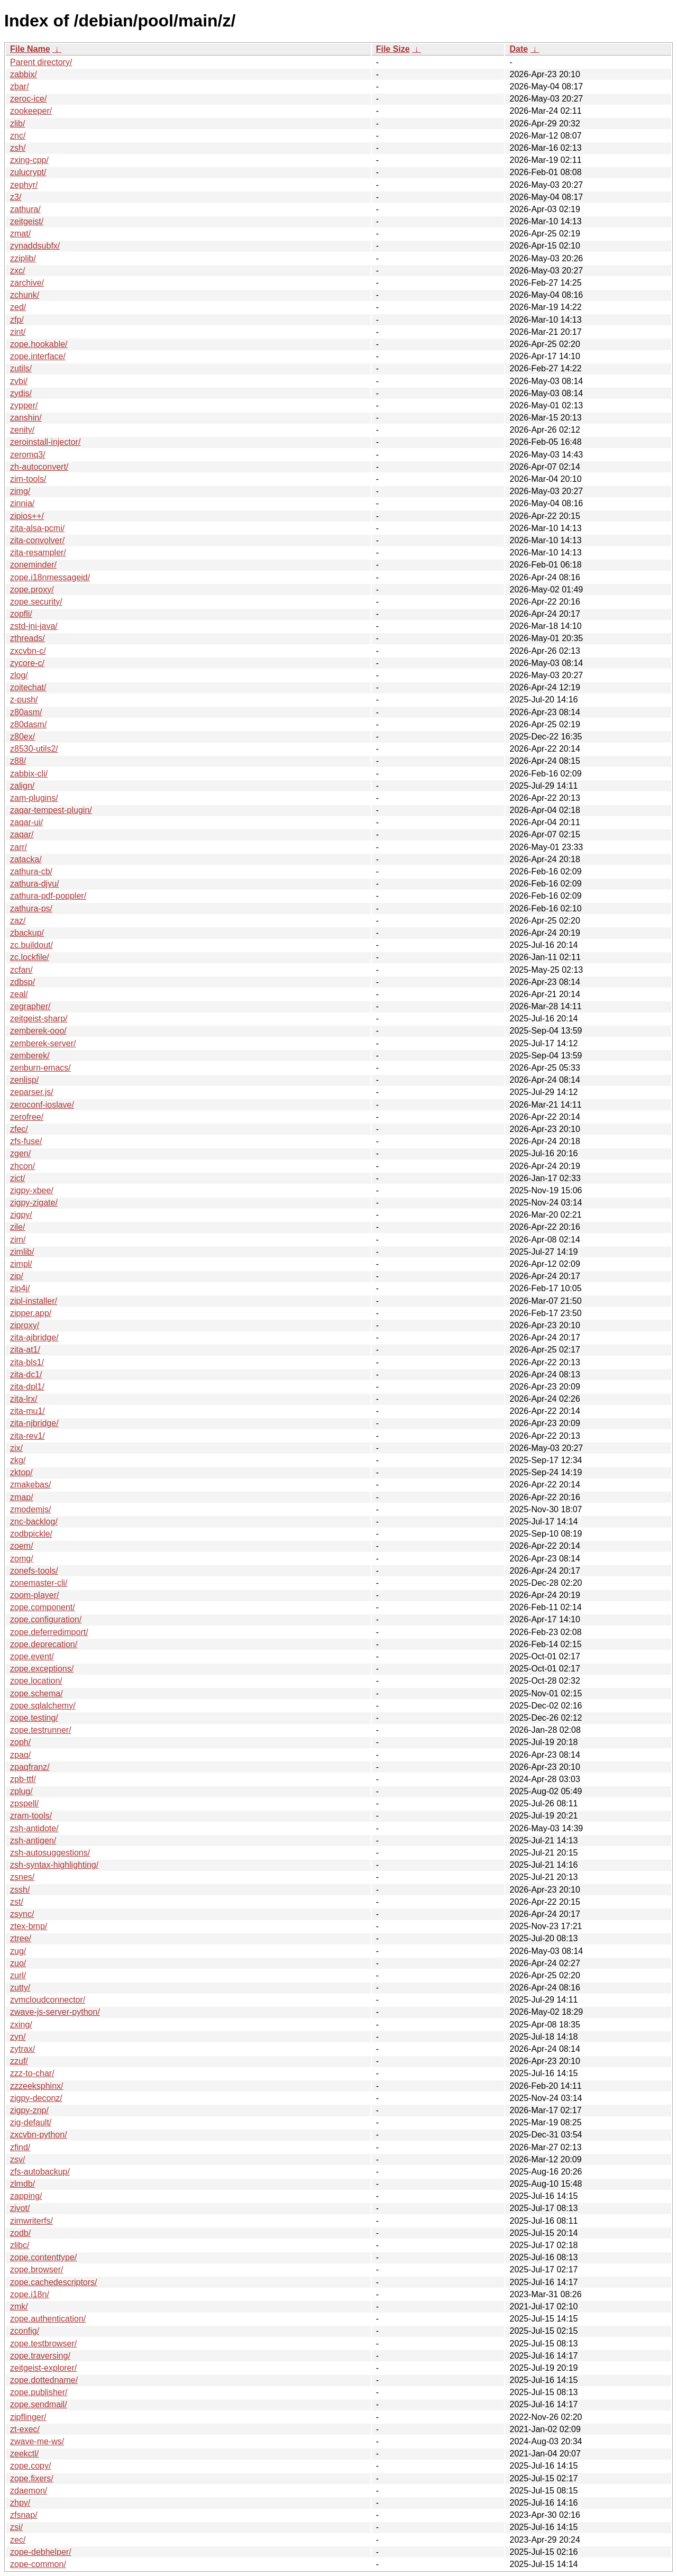  Describe the element at coordinates (36, 2098) in the screenshot. I see `zigpy-deconz/` at that location.